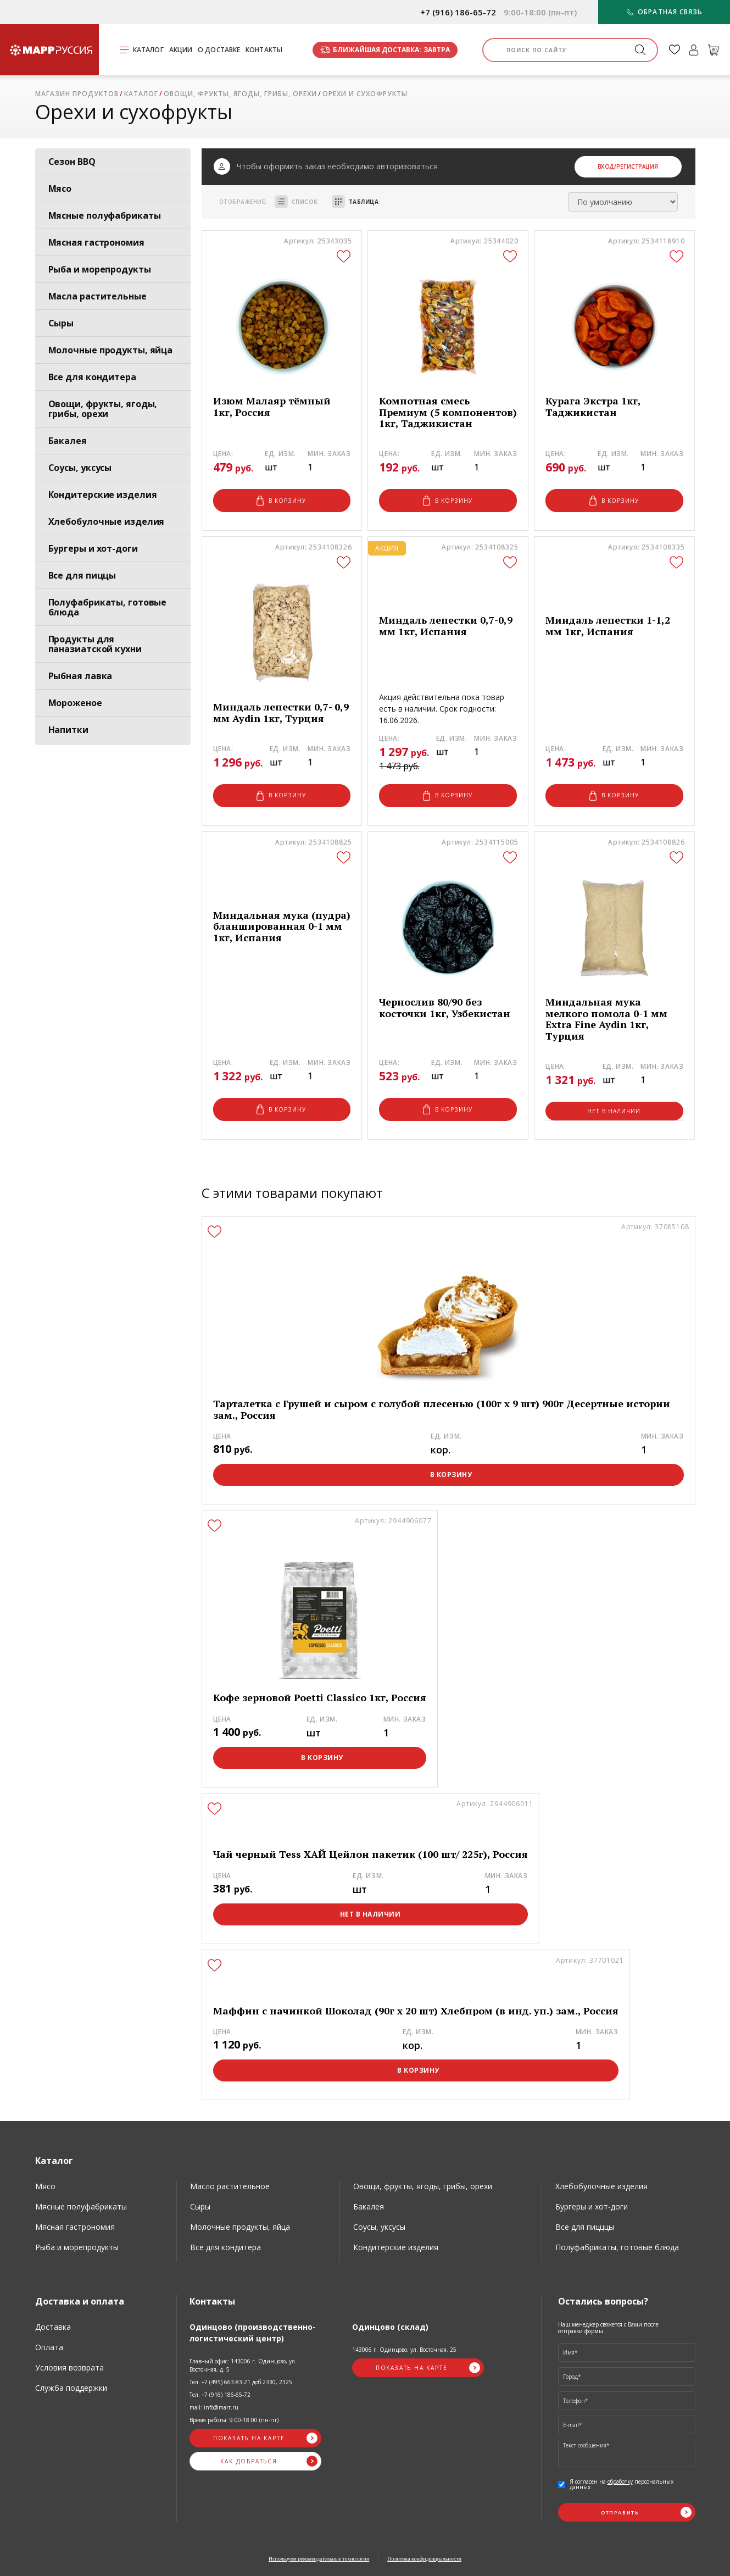  Describe the element at coordinates (181, 49) in the screenshot. I see `Акции` at that location.